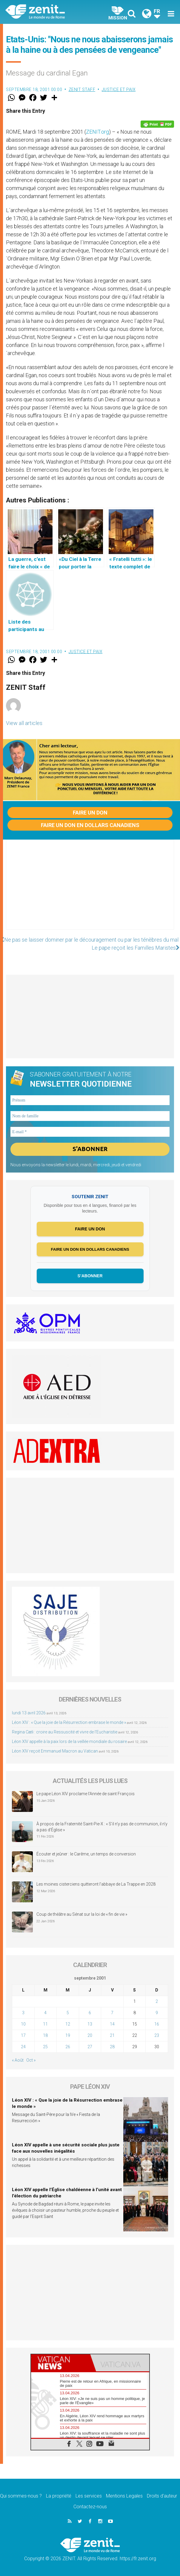 The width and height of the screenshot is (180, 2576). Describe the element at coordinates (112, 2013) in the screenshot. I see `7 [Publications publiées sur 7 September 2001]` at that location.